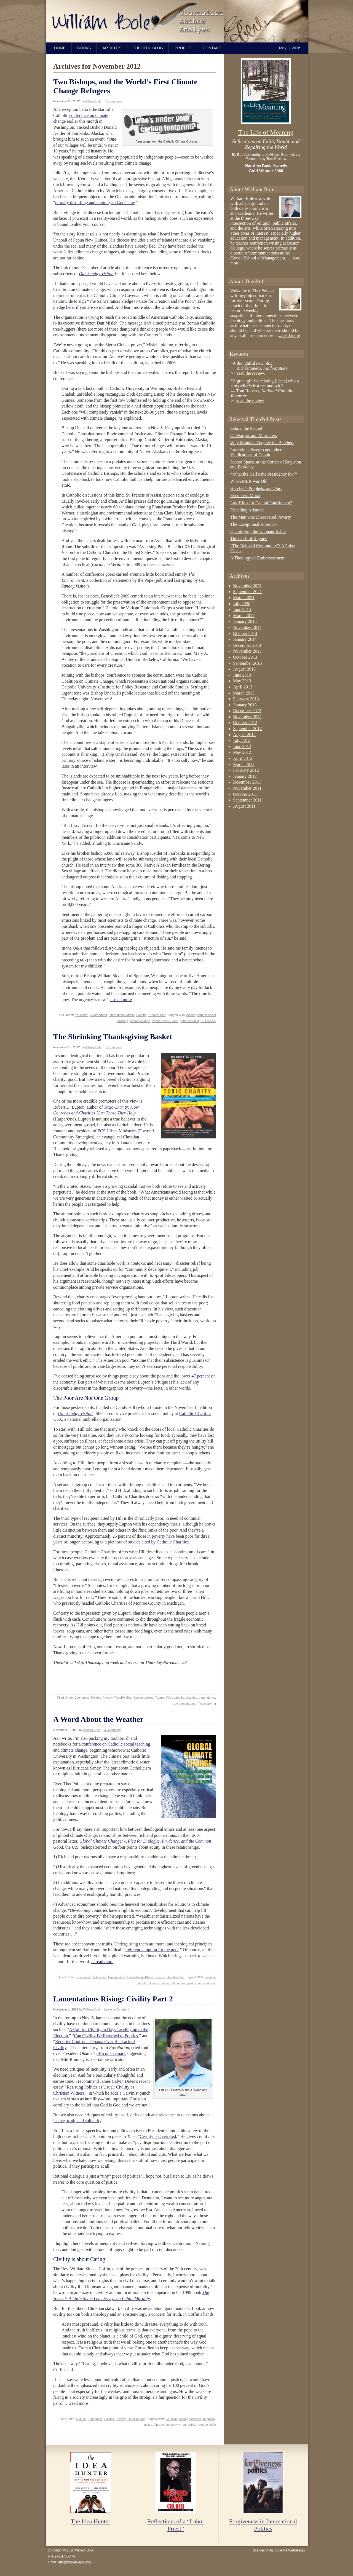 This screenshot has width=353, height=2576. Describe the element at coordinates (247, 710) in the screenshot. I see `December 2012` at that location.